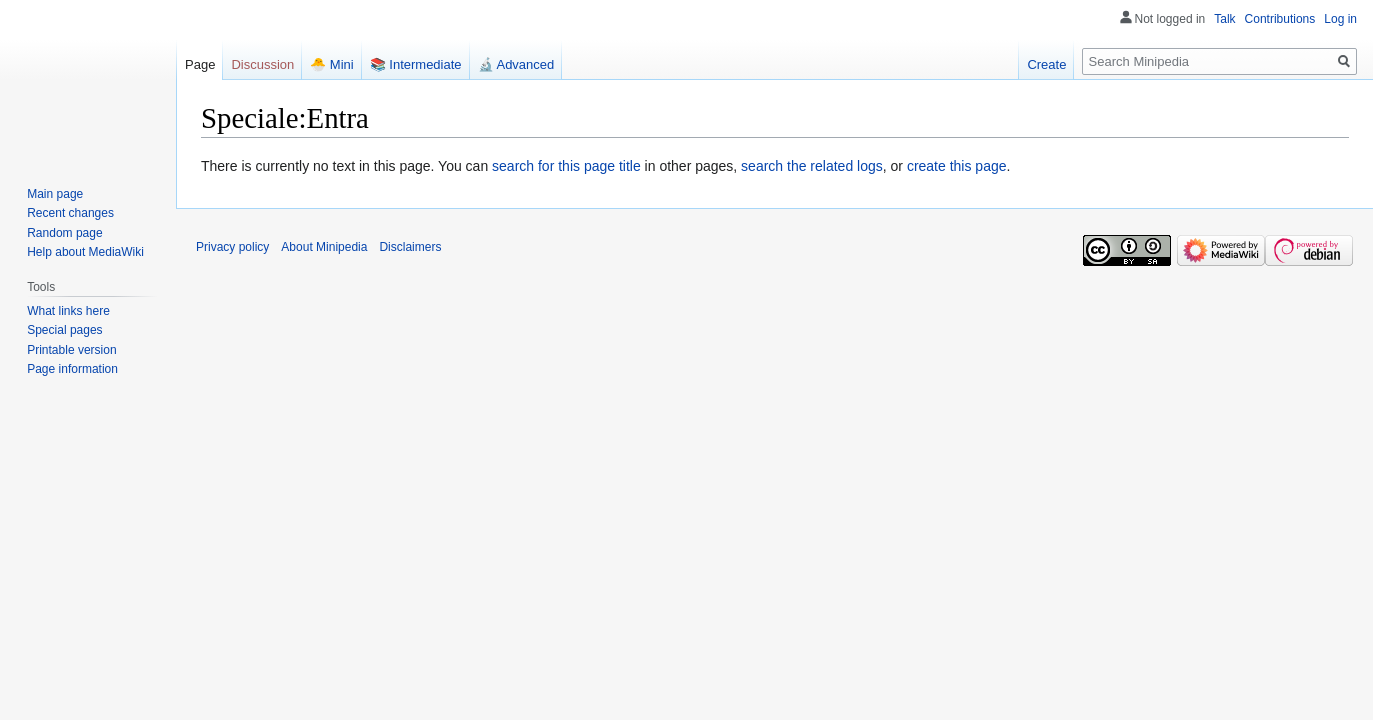 The image size is (1373, 720). I want to click on Printable version, so click(71, 350).